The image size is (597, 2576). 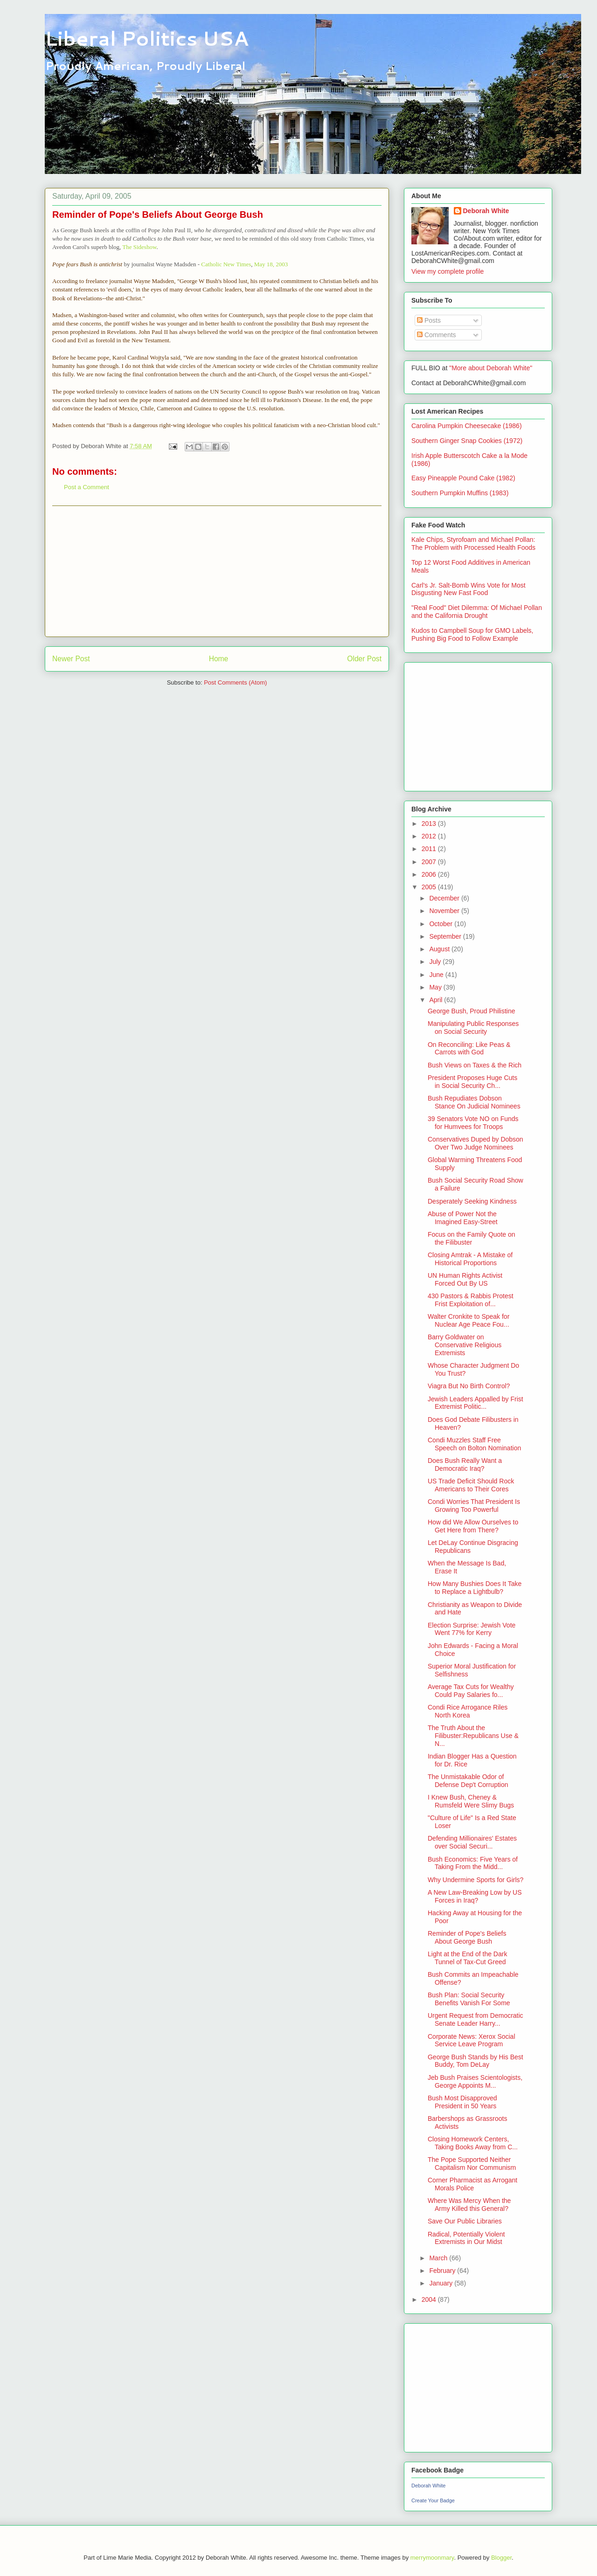 I want to click on 2004, so click(x=430, y=2299).